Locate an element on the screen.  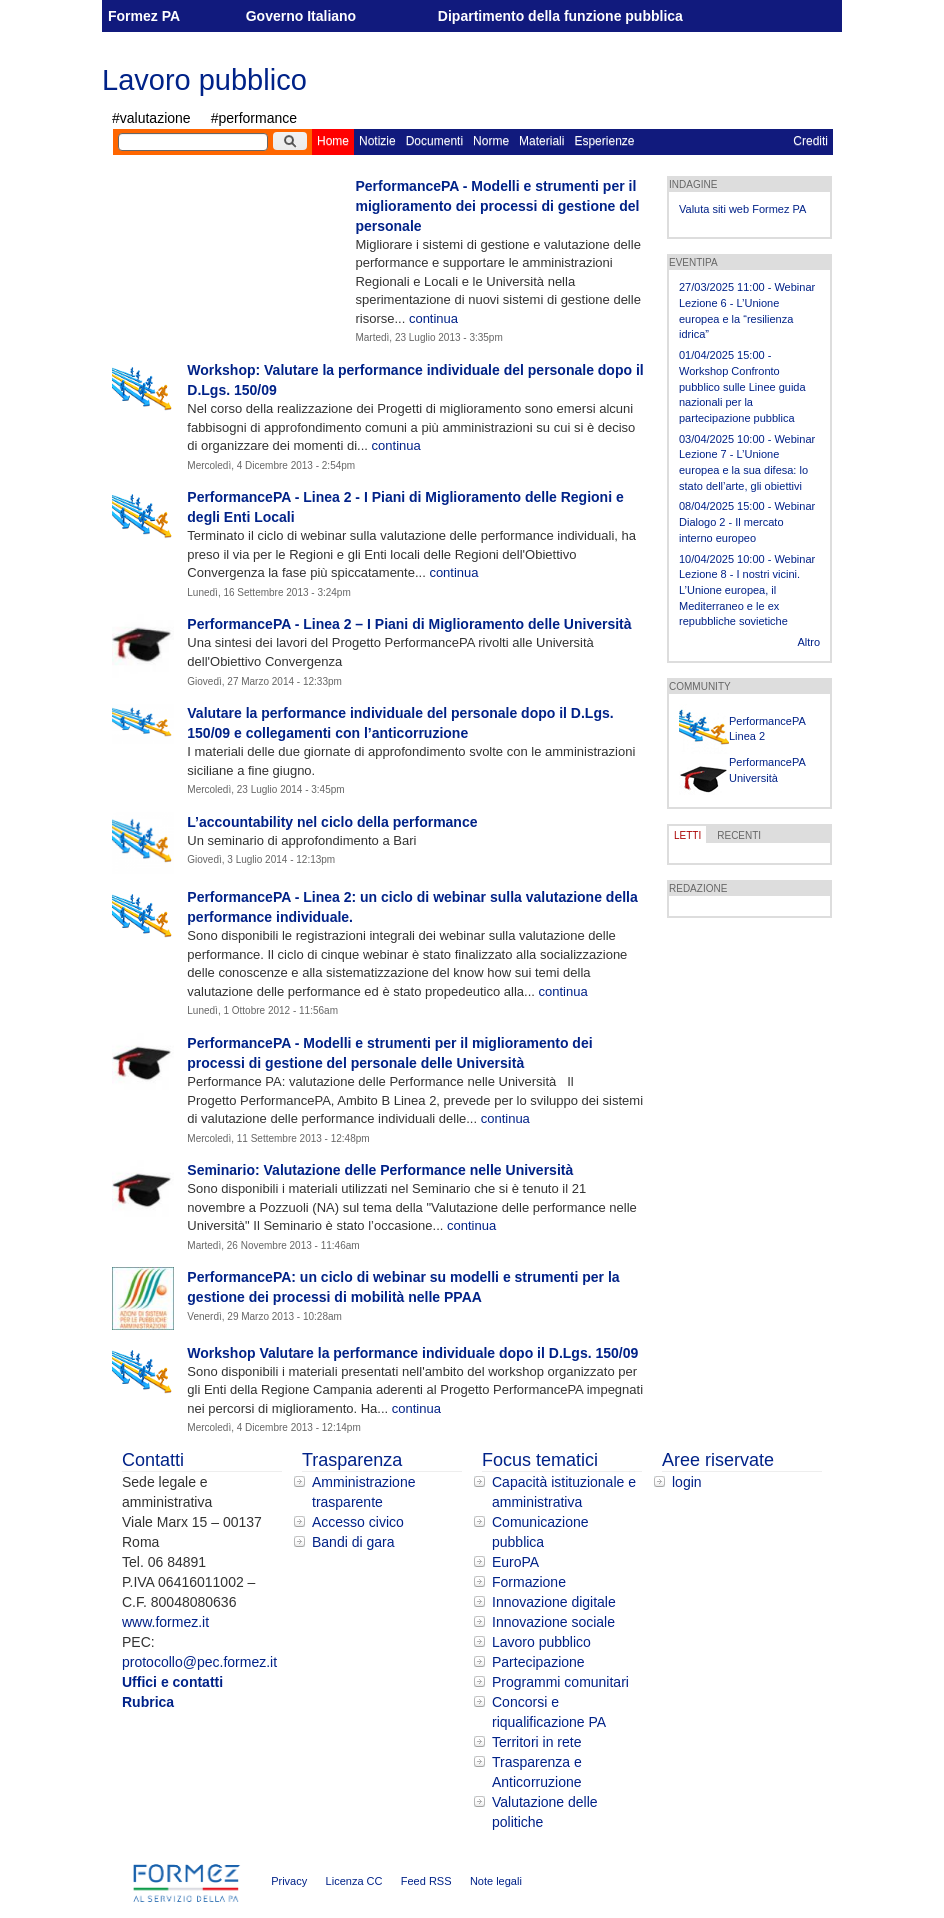
RECENTI is located at coordinates (739, 835).